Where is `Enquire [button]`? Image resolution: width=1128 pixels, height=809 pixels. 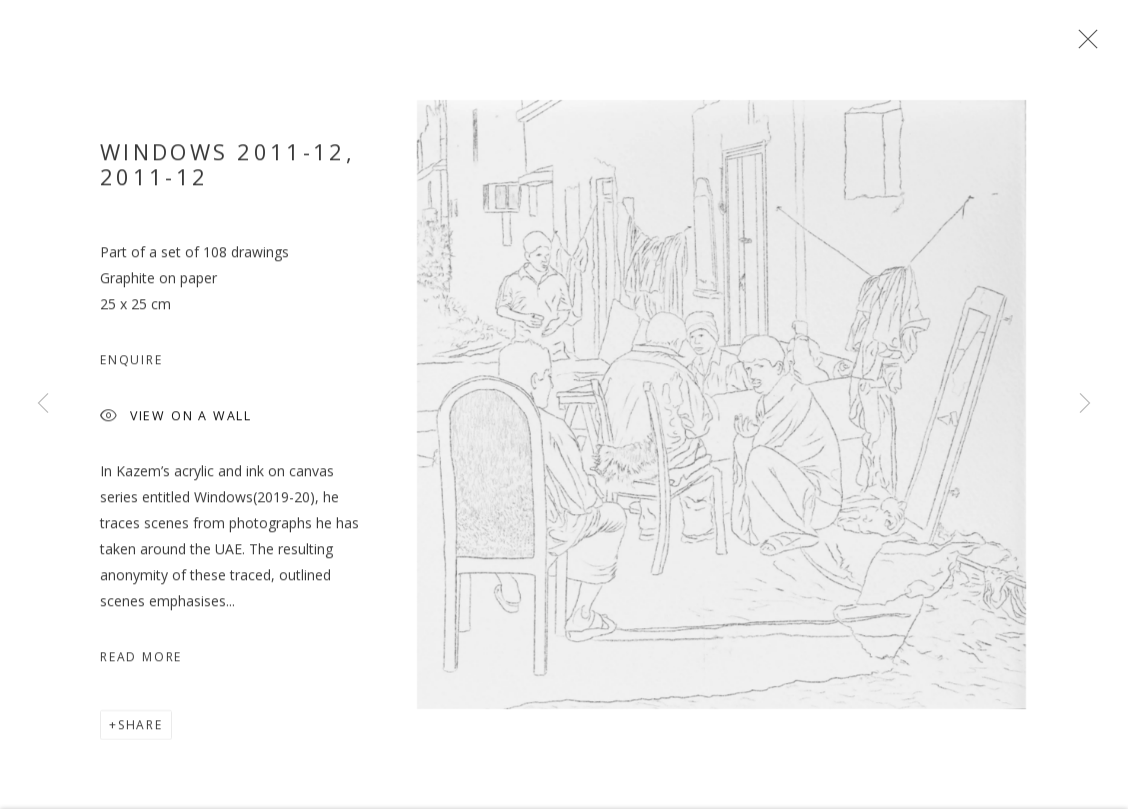 Enquire [button] is located at coordinates (131, 366).